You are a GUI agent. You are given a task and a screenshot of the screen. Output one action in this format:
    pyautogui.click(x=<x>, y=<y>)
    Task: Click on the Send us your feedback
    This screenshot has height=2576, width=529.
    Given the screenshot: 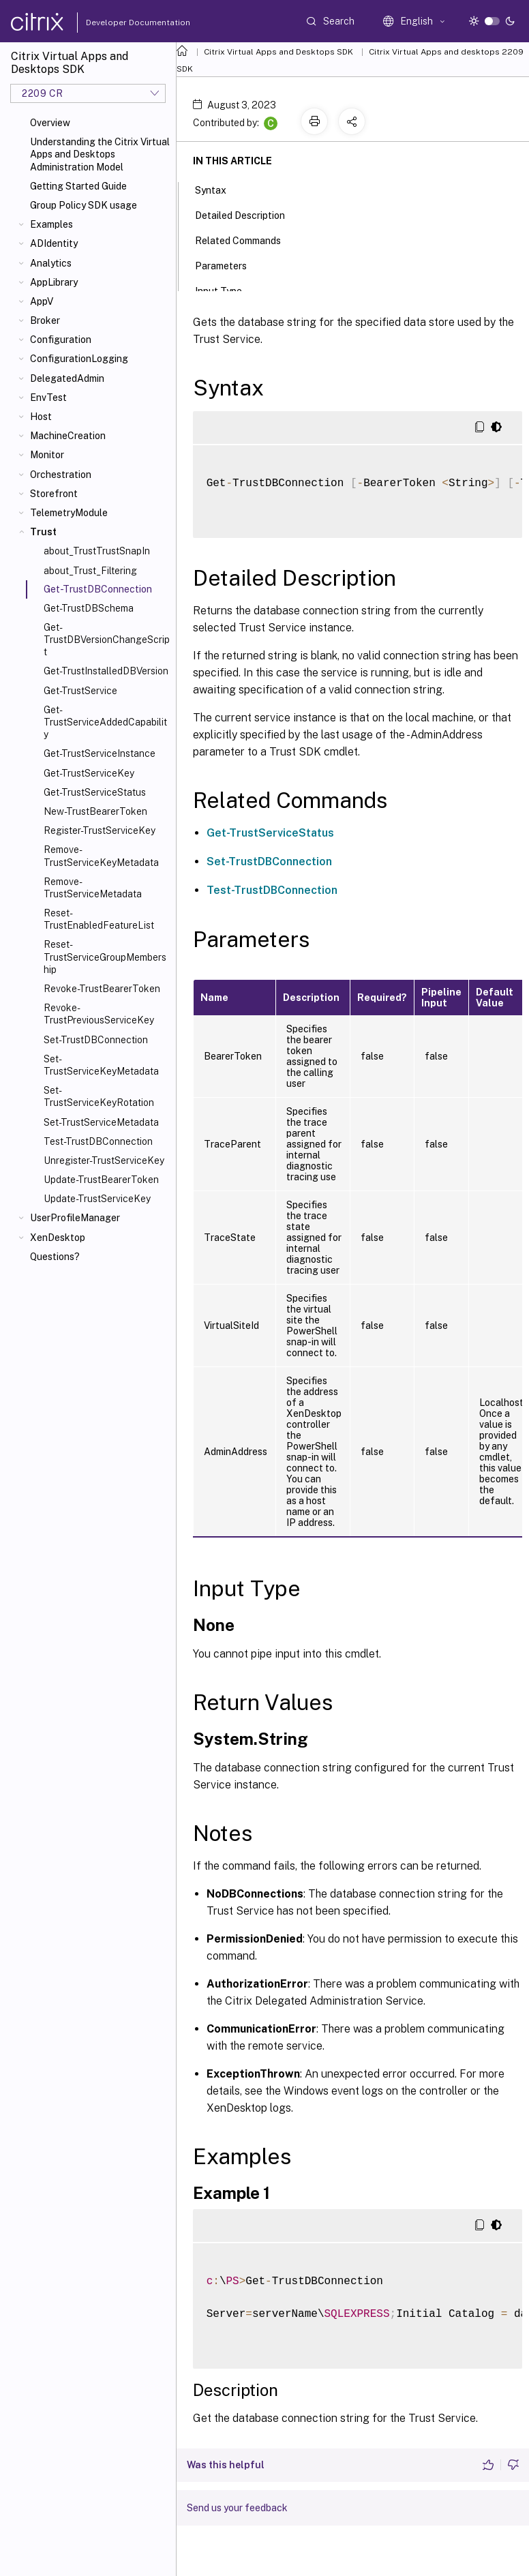 What is the action you would take?
    pyautogui.click(x=237, y=2507)
    